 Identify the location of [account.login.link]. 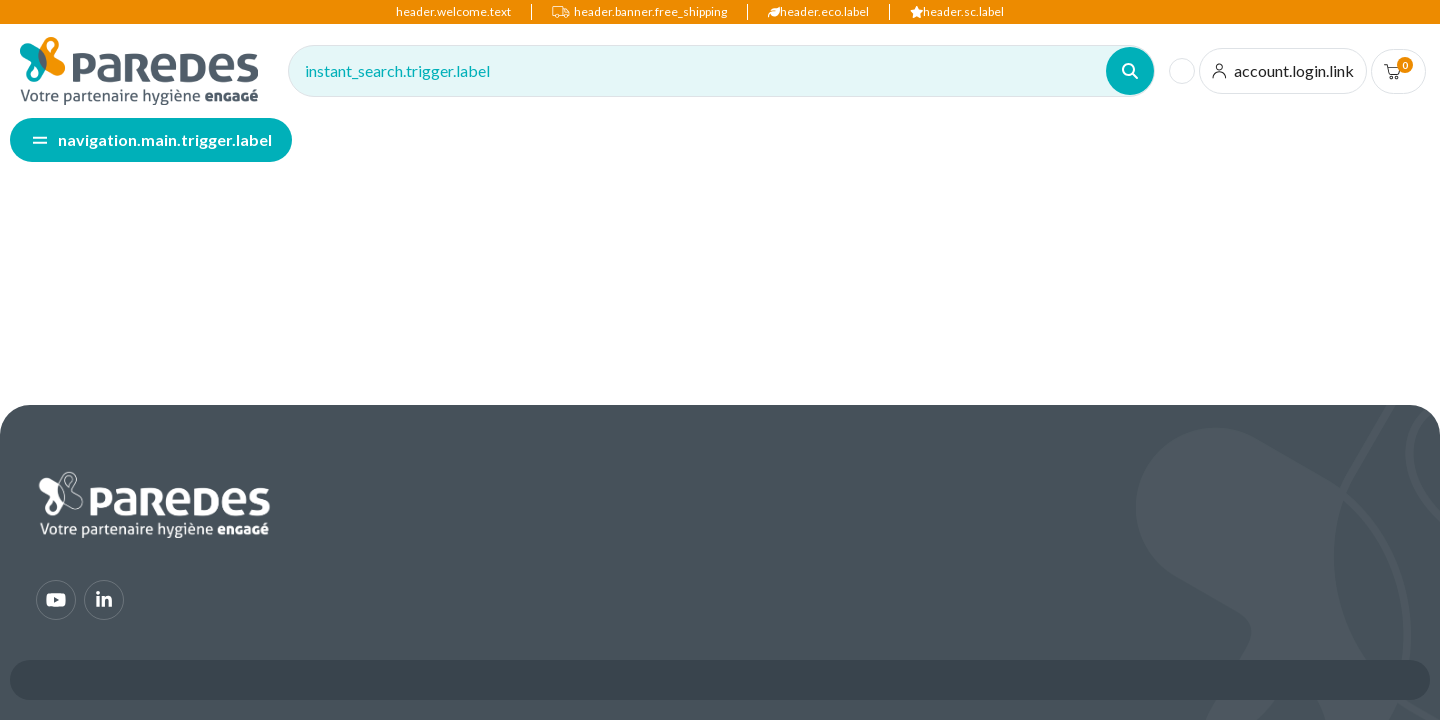
(1283, 71).